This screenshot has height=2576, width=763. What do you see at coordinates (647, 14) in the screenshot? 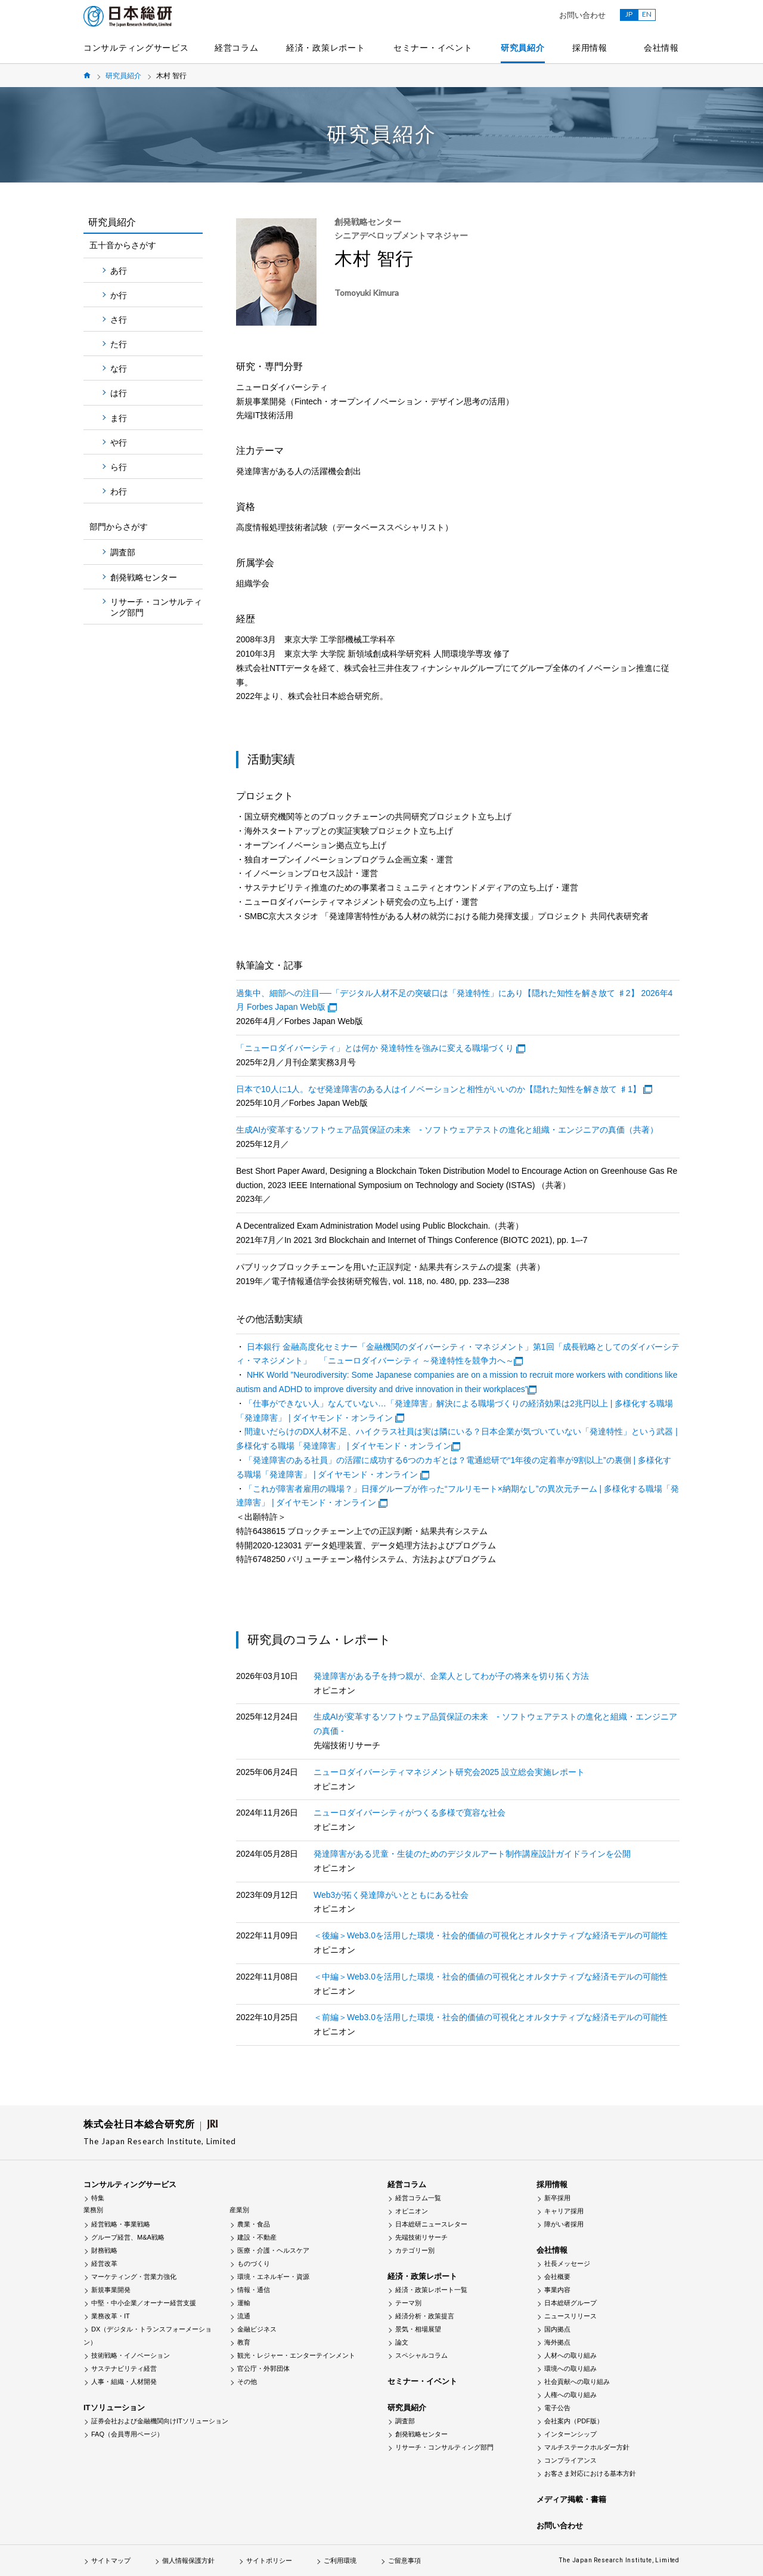
I see `EN` at bounding box center [647, 14].